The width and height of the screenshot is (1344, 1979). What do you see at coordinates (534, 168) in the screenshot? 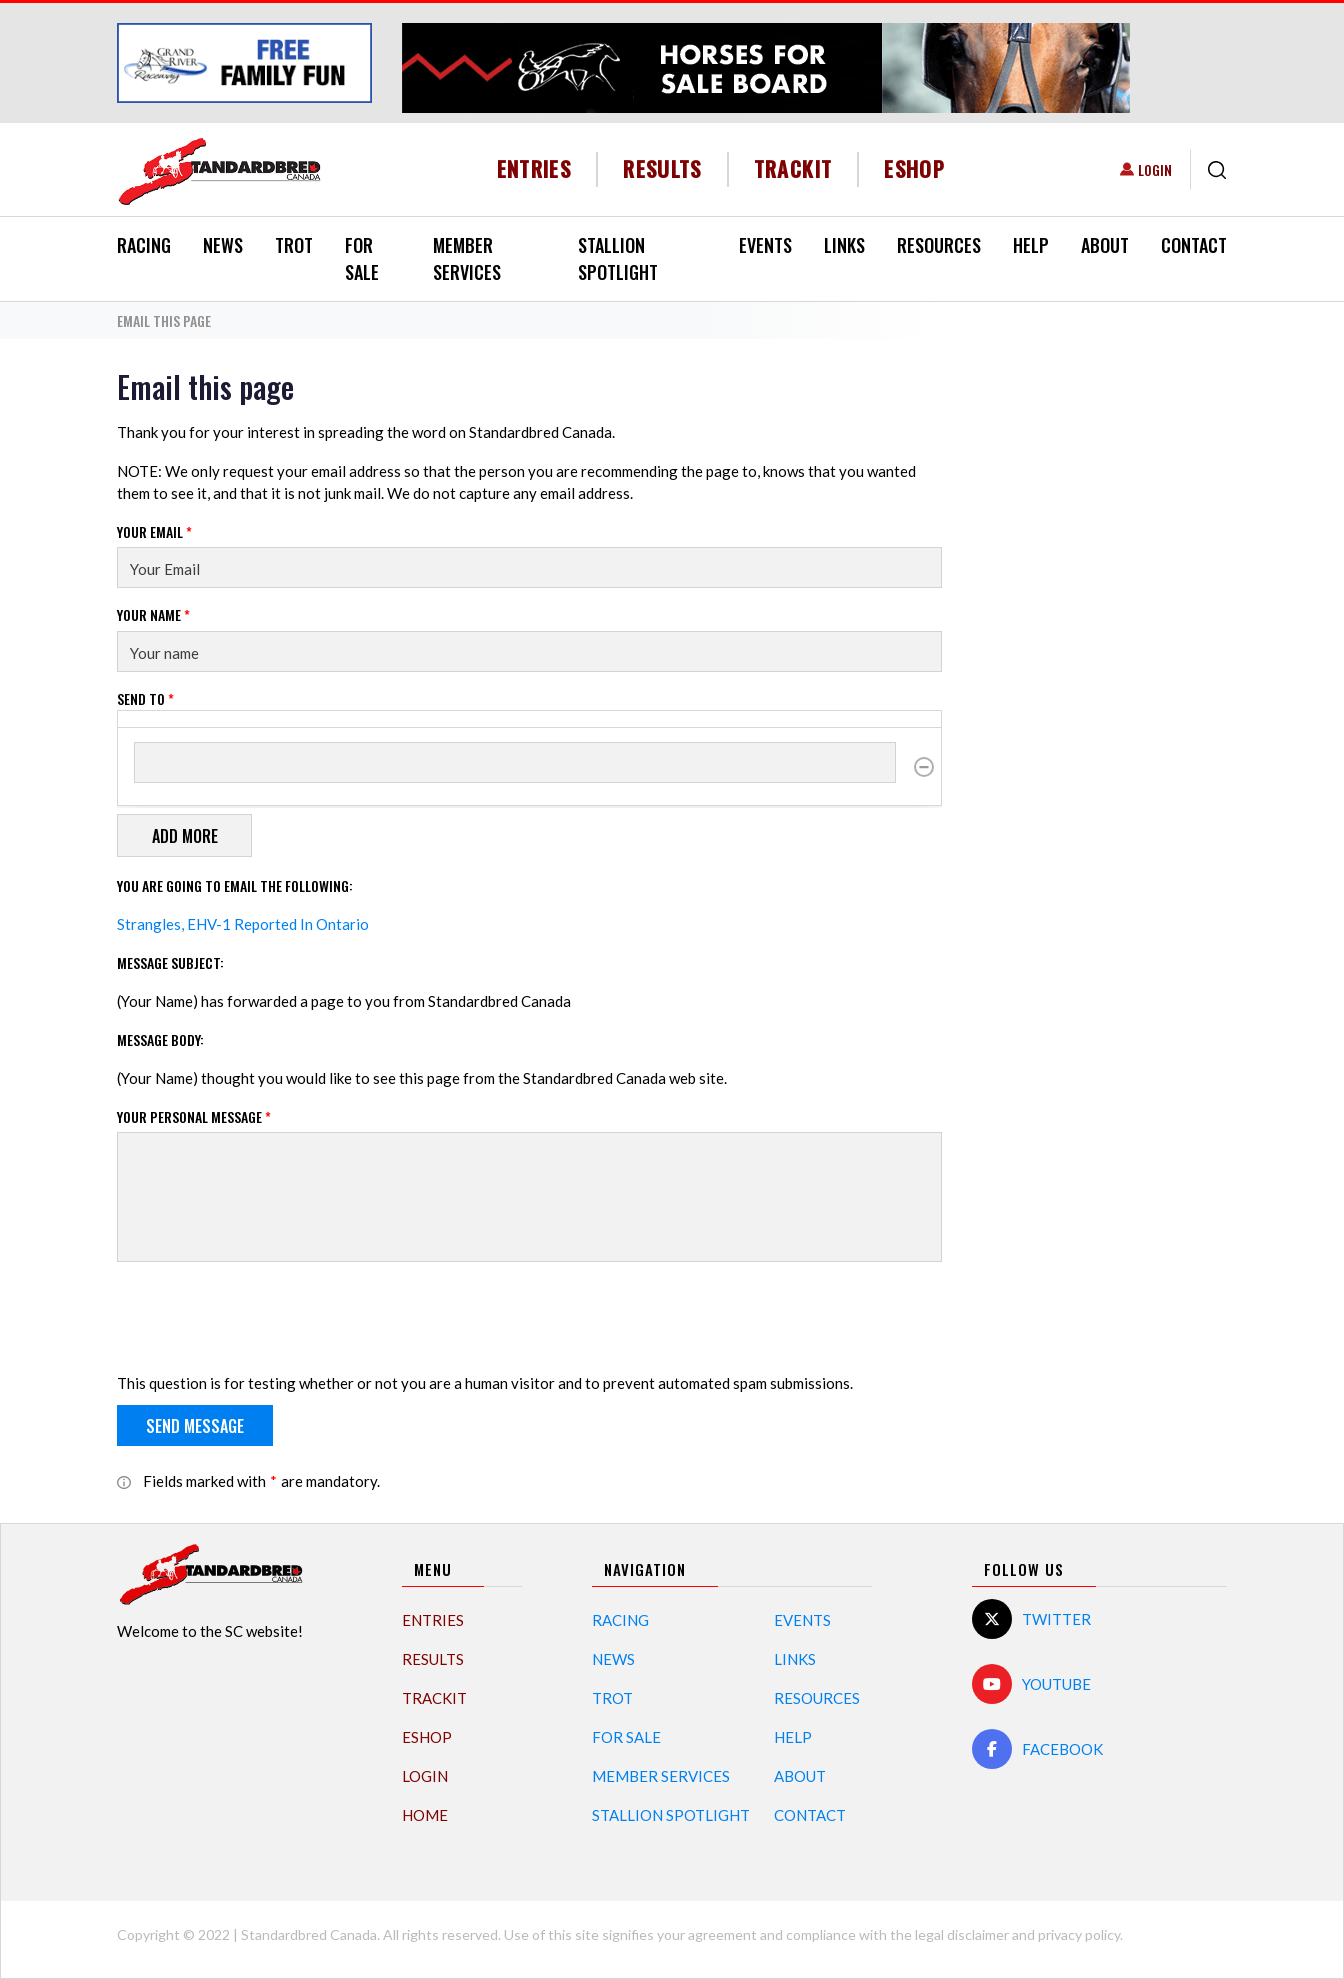
I see `Entries` at bounding box center [534, 168].